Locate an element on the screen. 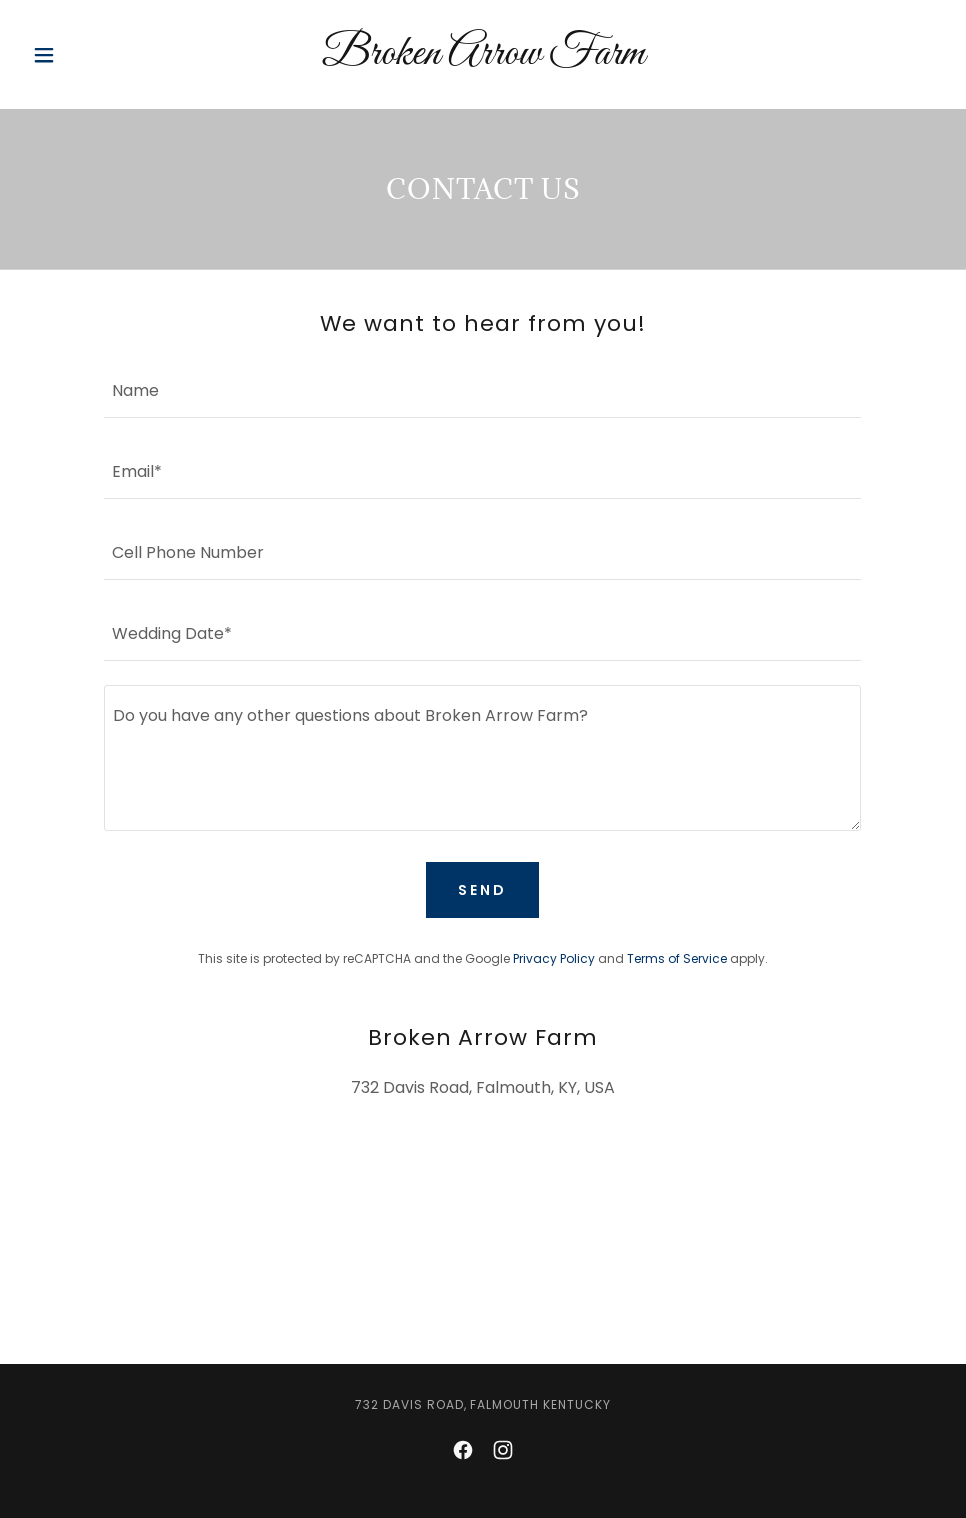 The width and height of the screenshot is (966, 1518). [button] is located at coordinates (93, 55).